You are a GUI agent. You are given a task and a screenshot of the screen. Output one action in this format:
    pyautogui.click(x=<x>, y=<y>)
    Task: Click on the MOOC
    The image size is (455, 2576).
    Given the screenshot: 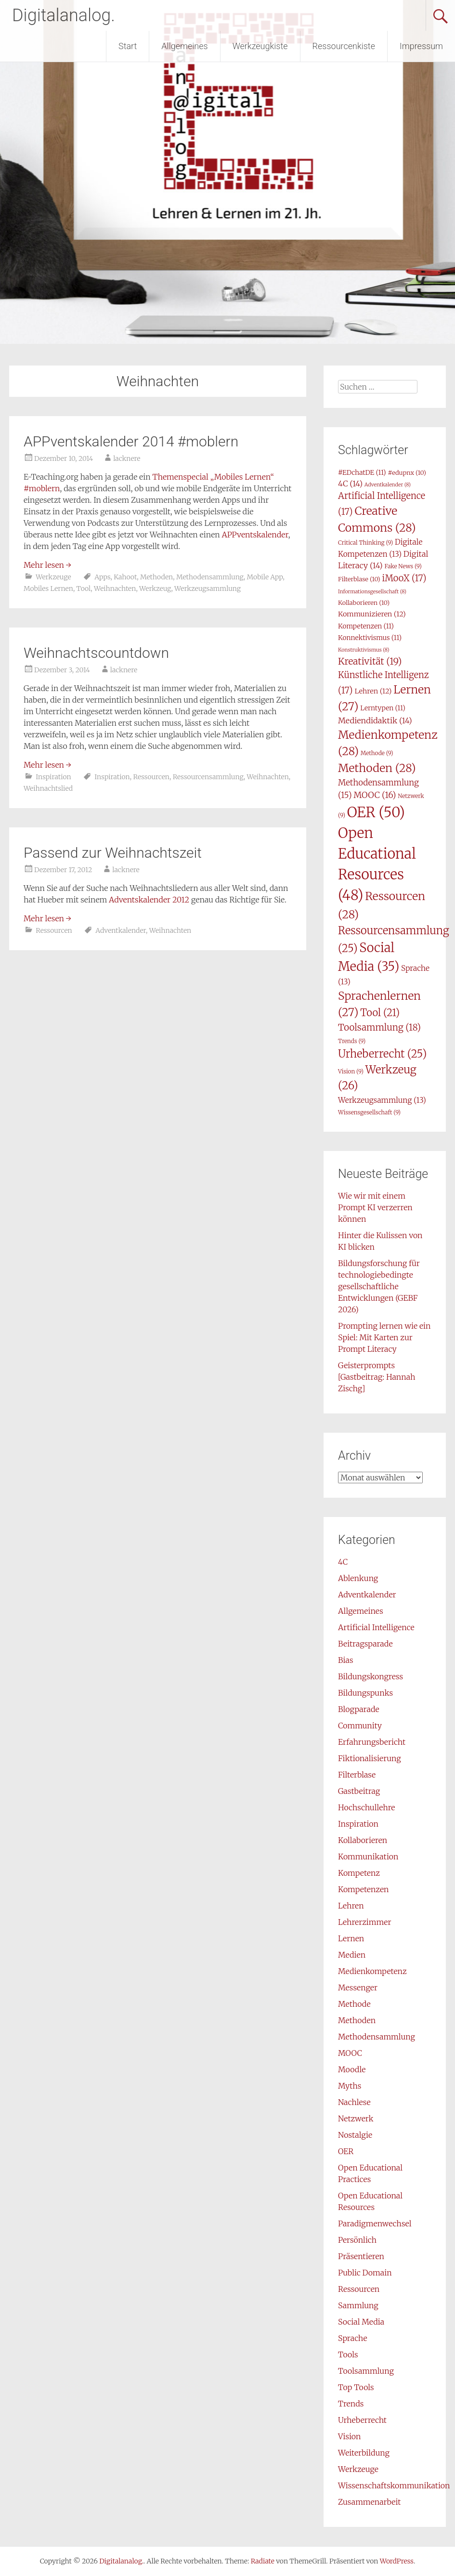 What is the action you would take?
    pyautogui.click(x=350, y=2053)
    